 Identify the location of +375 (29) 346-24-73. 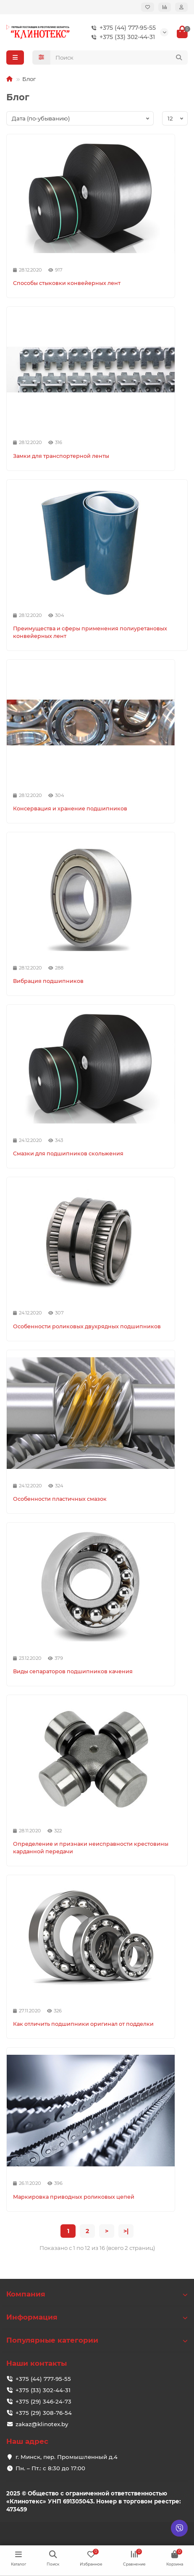
(43, 2401).